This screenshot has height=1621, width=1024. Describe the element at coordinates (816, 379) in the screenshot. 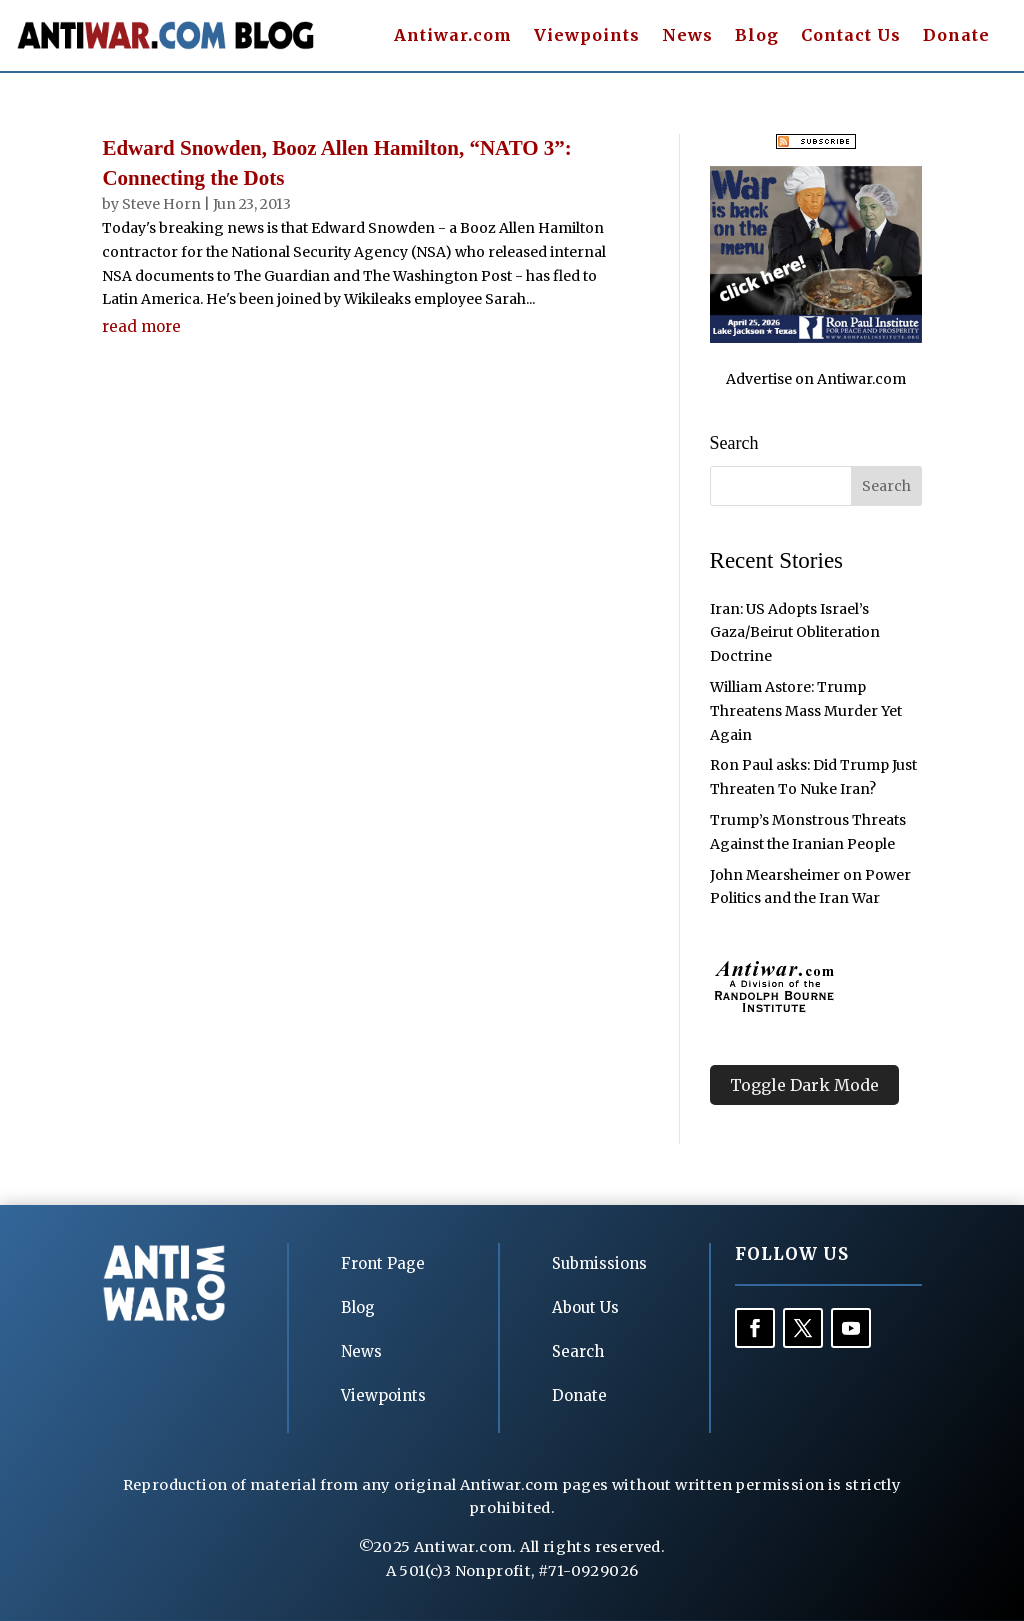

I see `Advertise on Antiwar.com` at that location.